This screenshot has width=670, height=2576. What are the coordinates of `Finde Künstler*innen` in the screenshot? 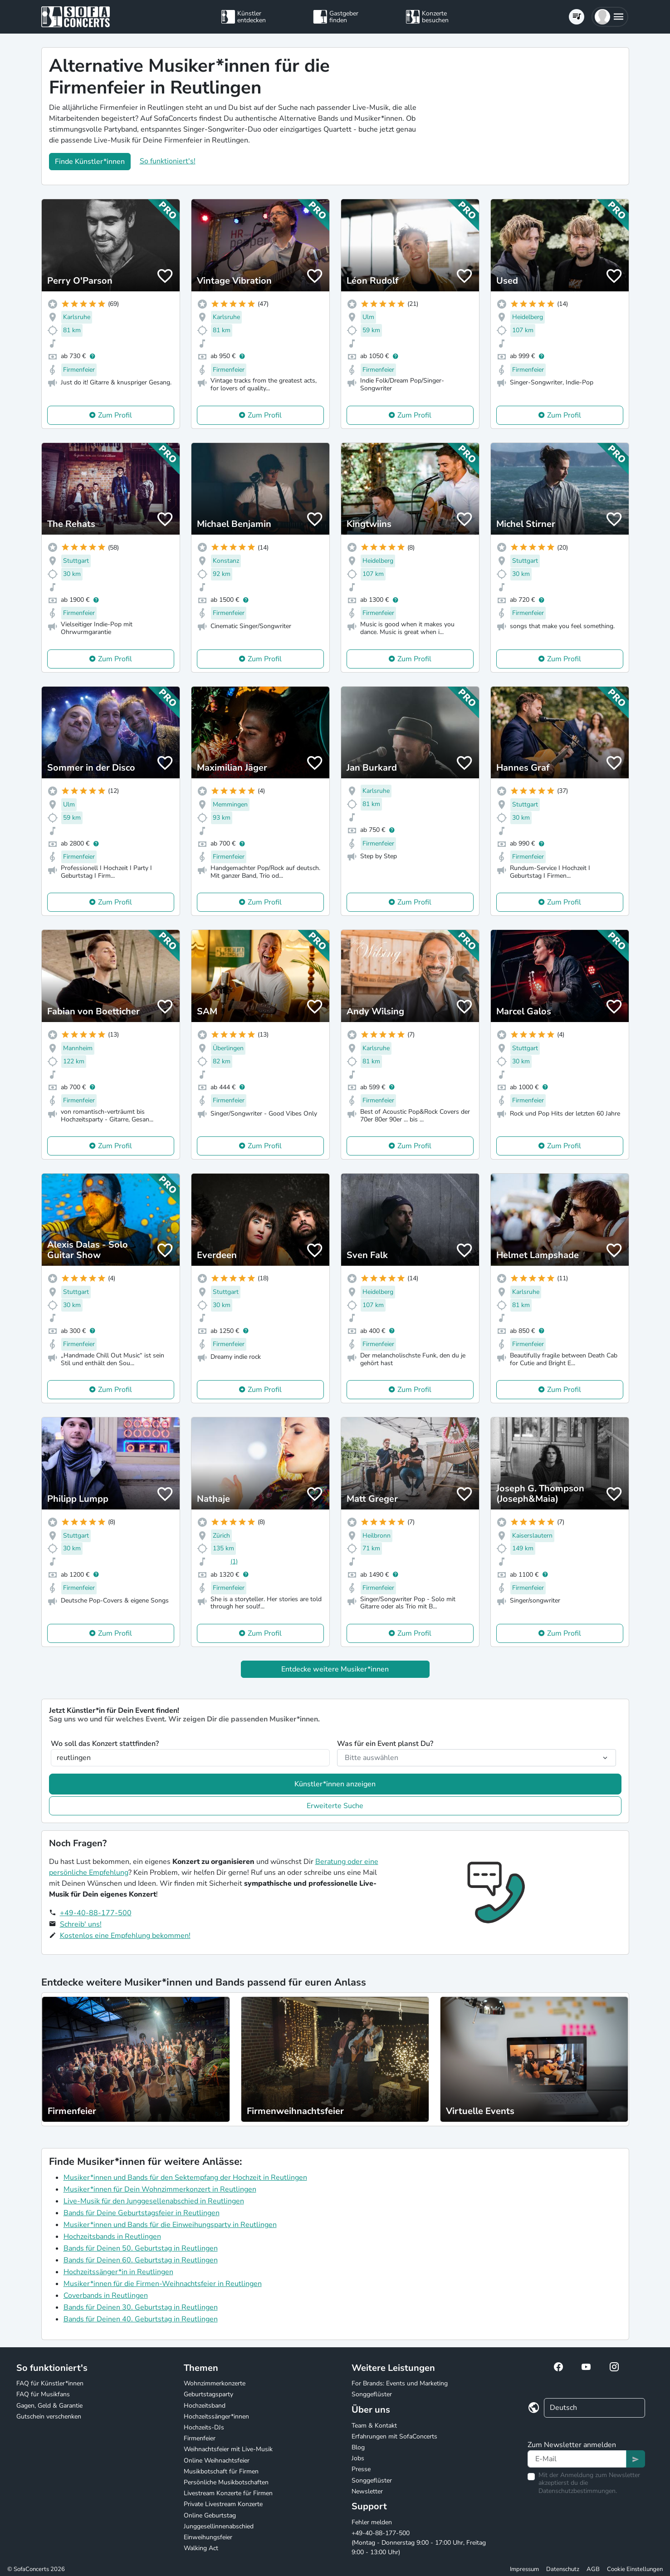 It's located at (90, 162).